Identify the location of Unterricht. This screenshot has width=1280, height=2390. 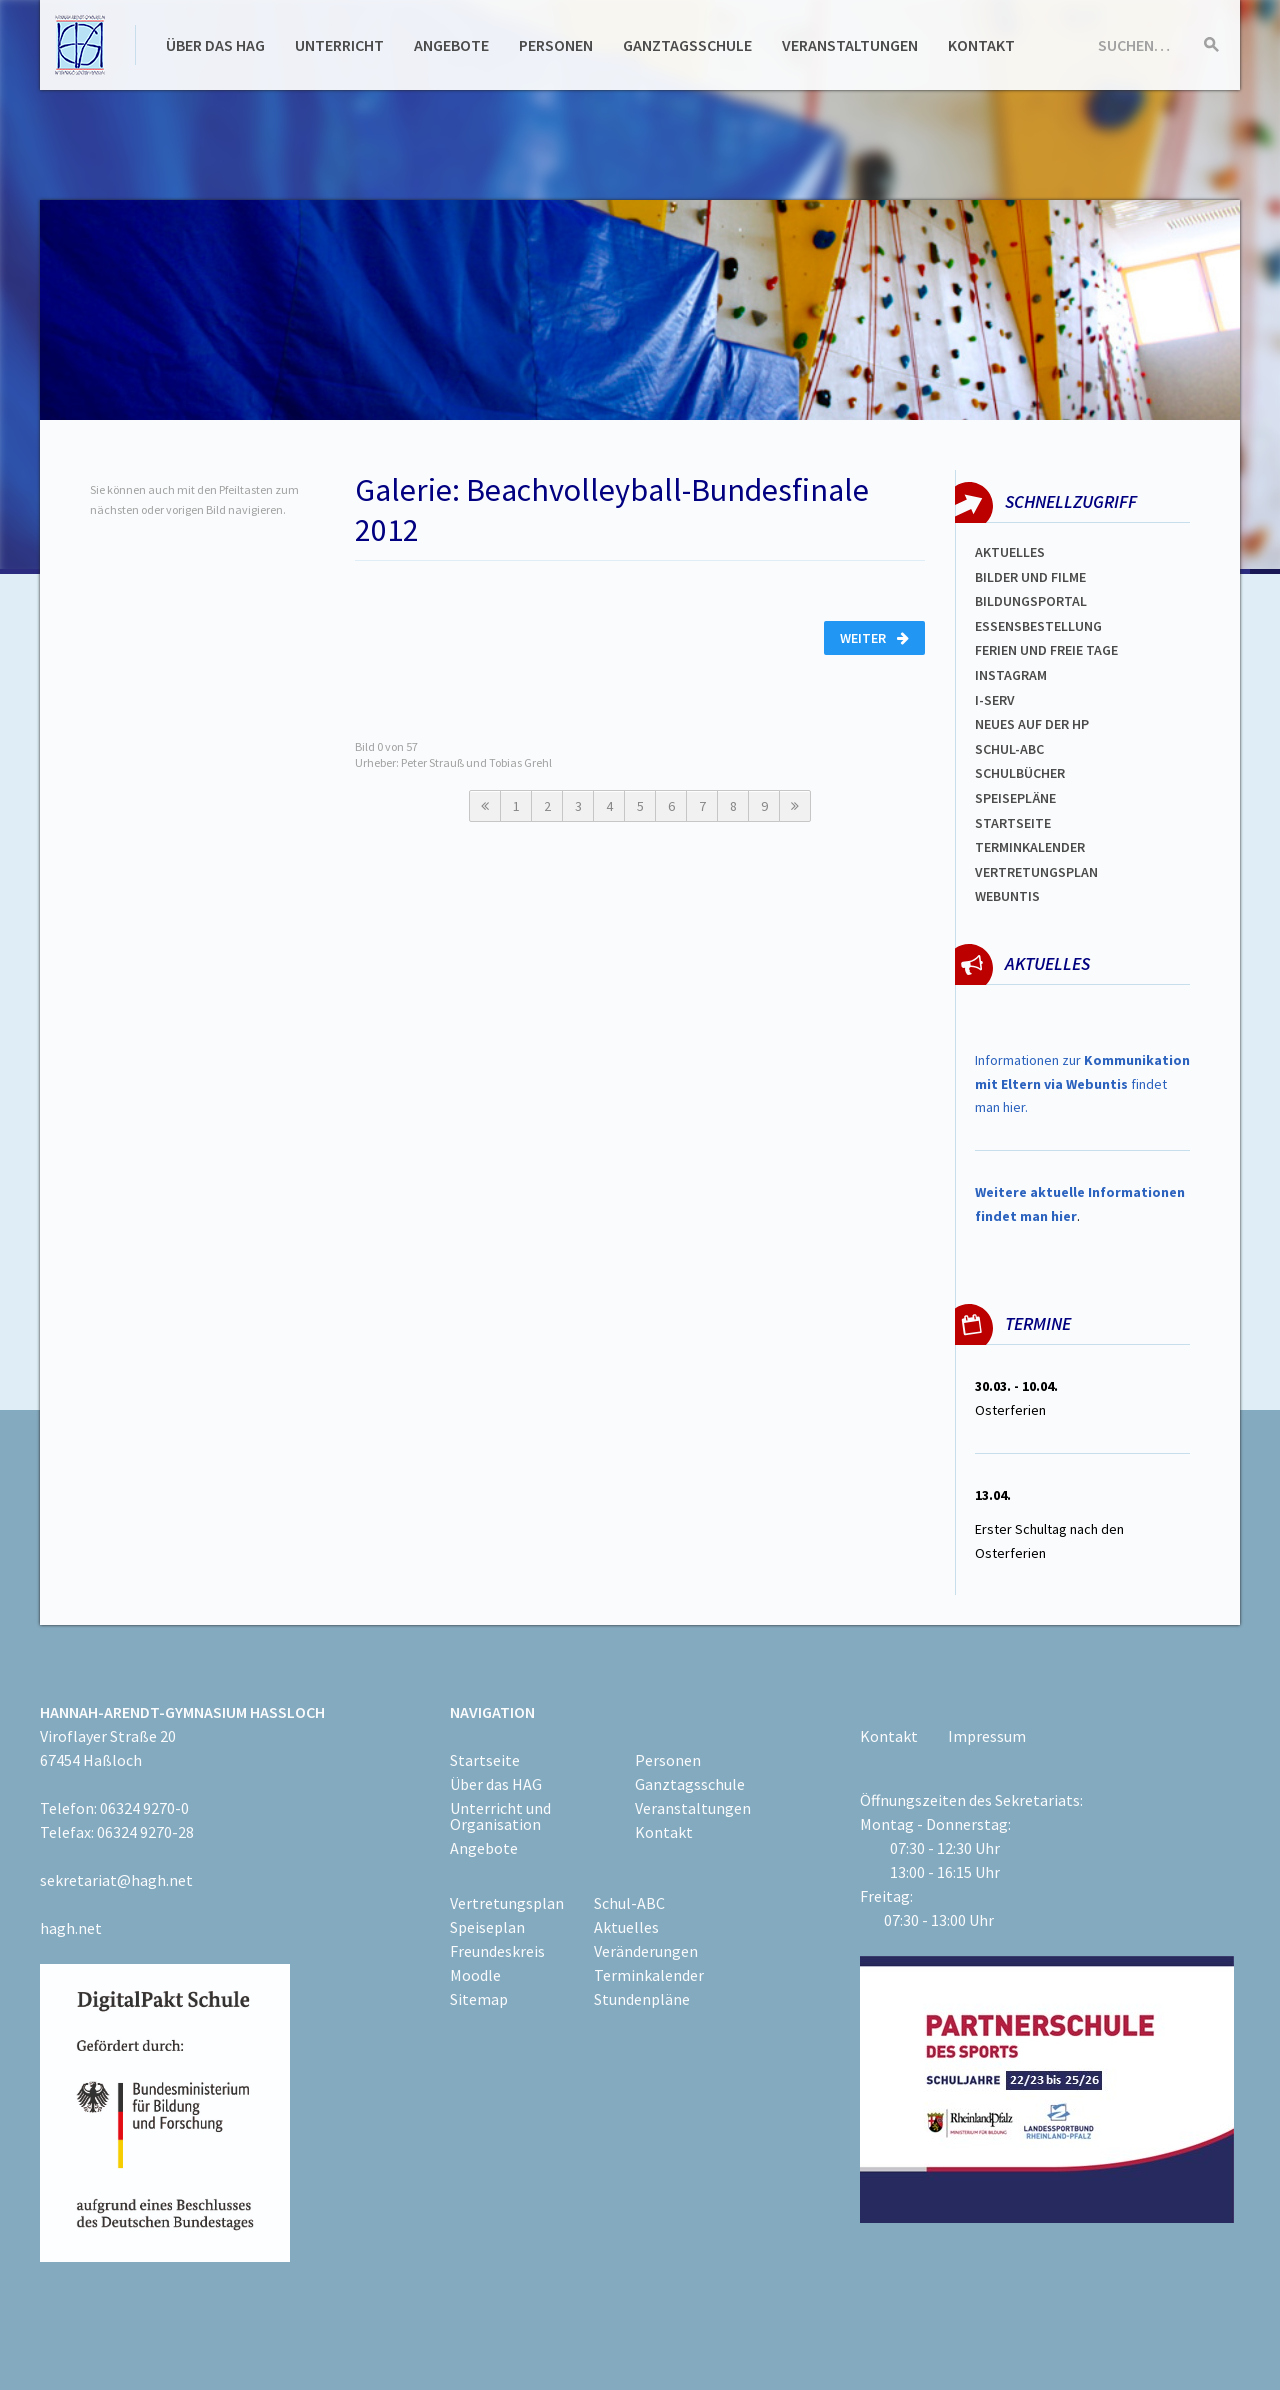
(339, 45).